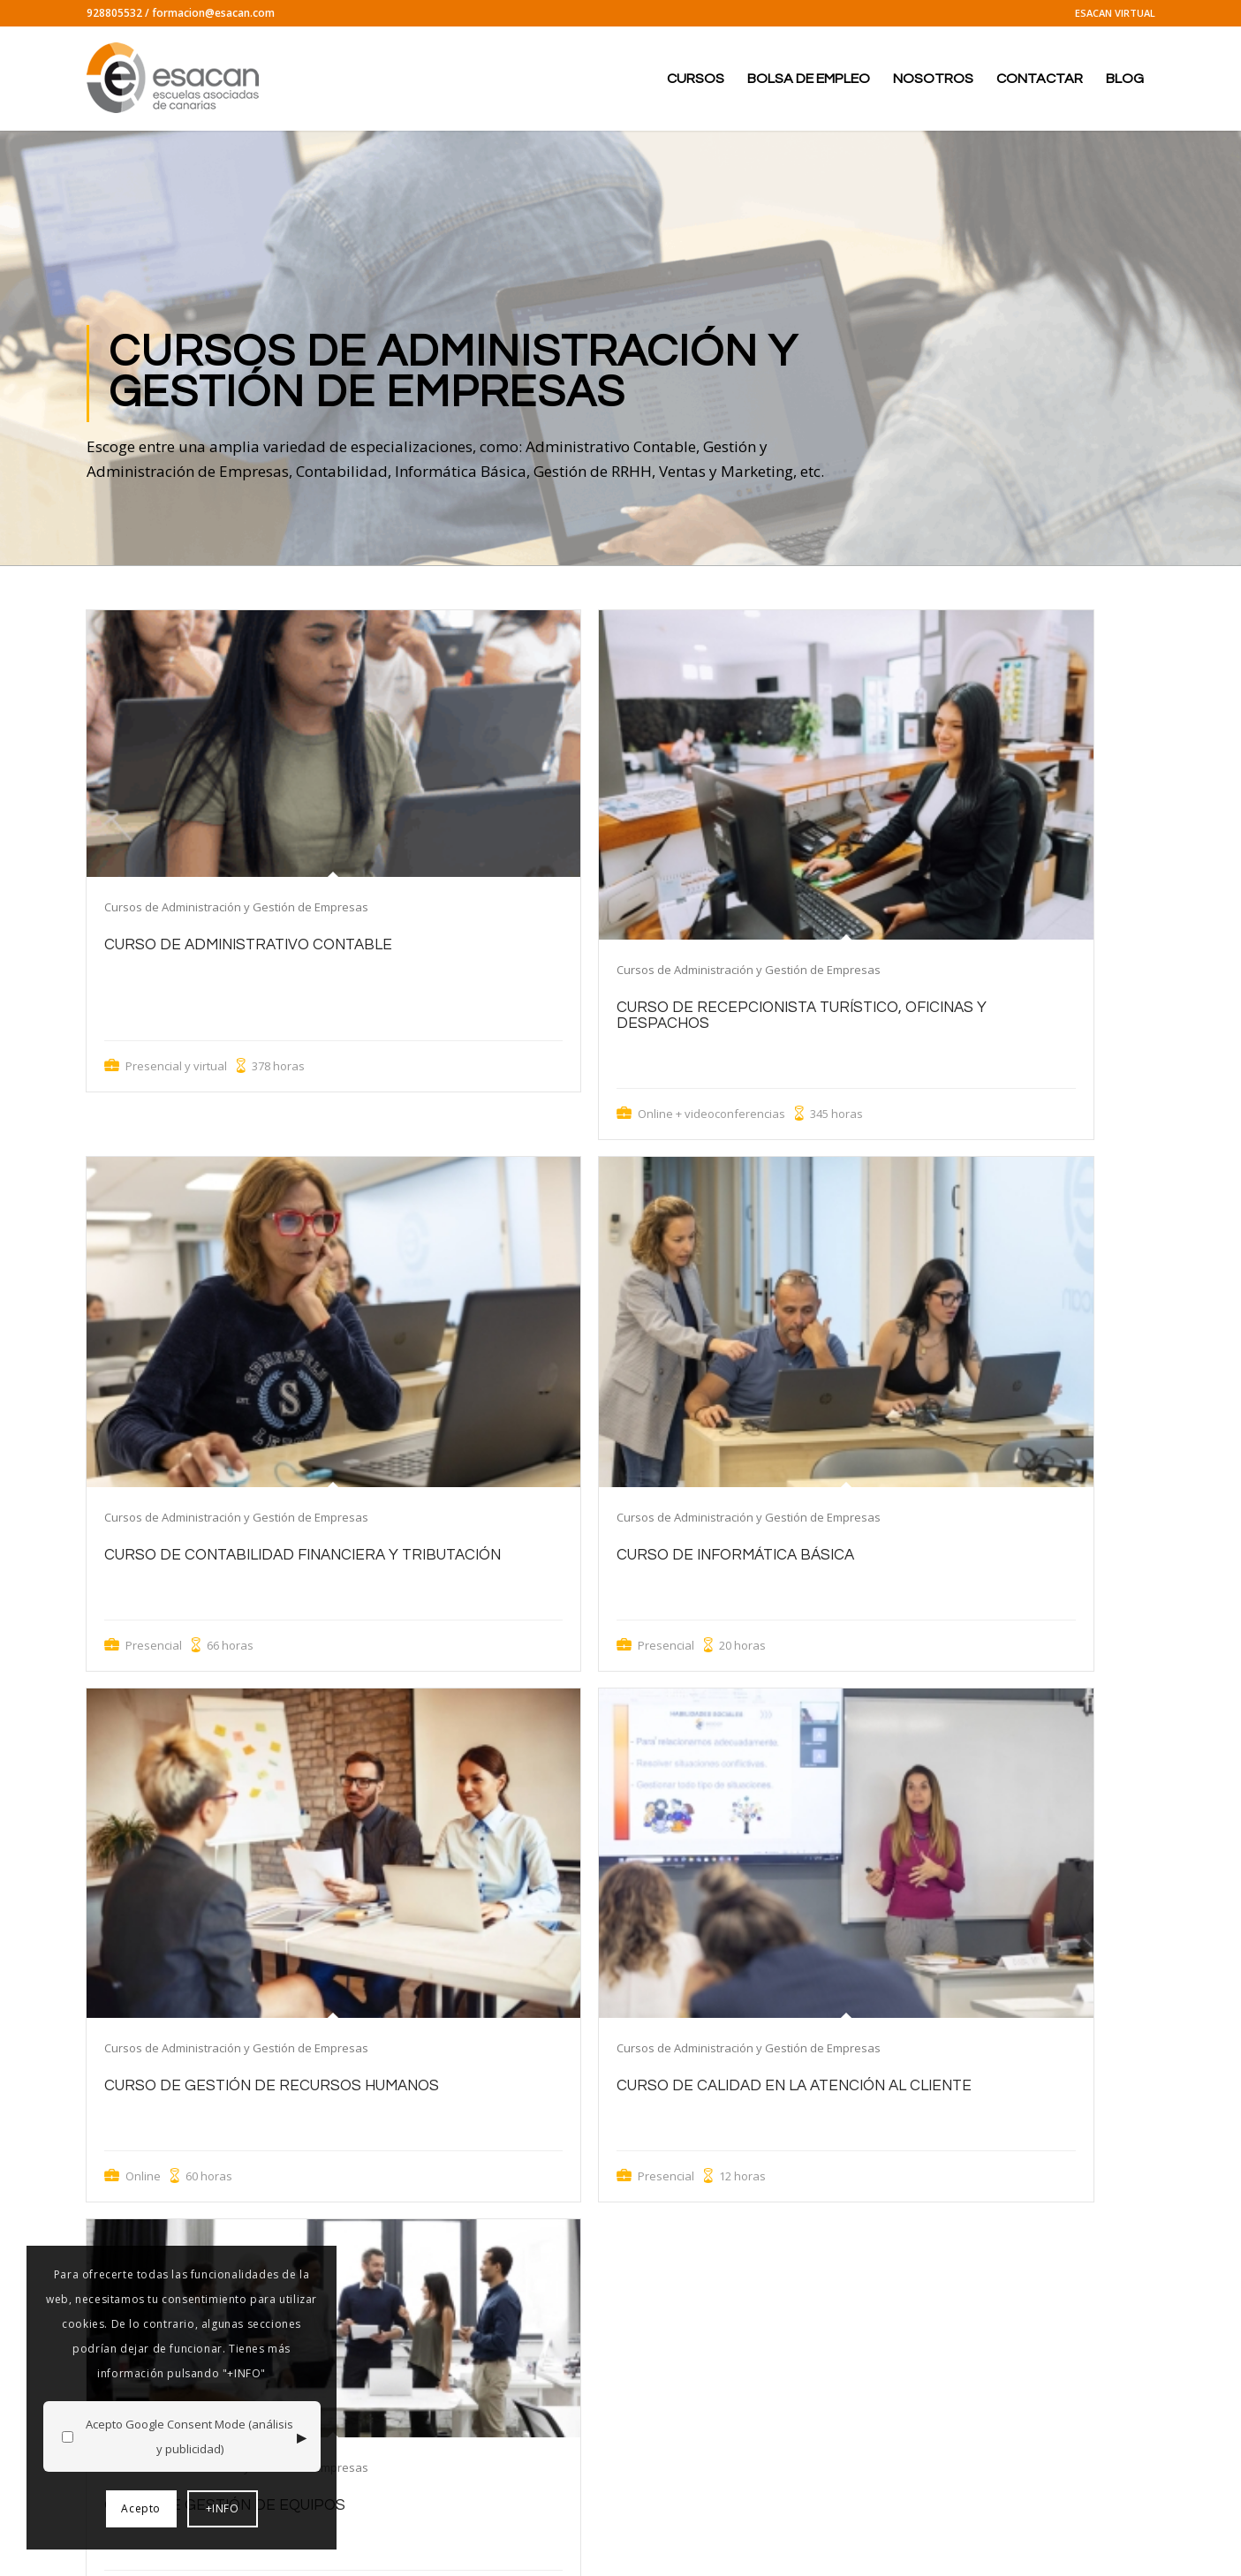 Image resolution: width=1241 pixels, height=2576 pixels. I want to click on [logo-esacan-nuevo], so click(175, 78).